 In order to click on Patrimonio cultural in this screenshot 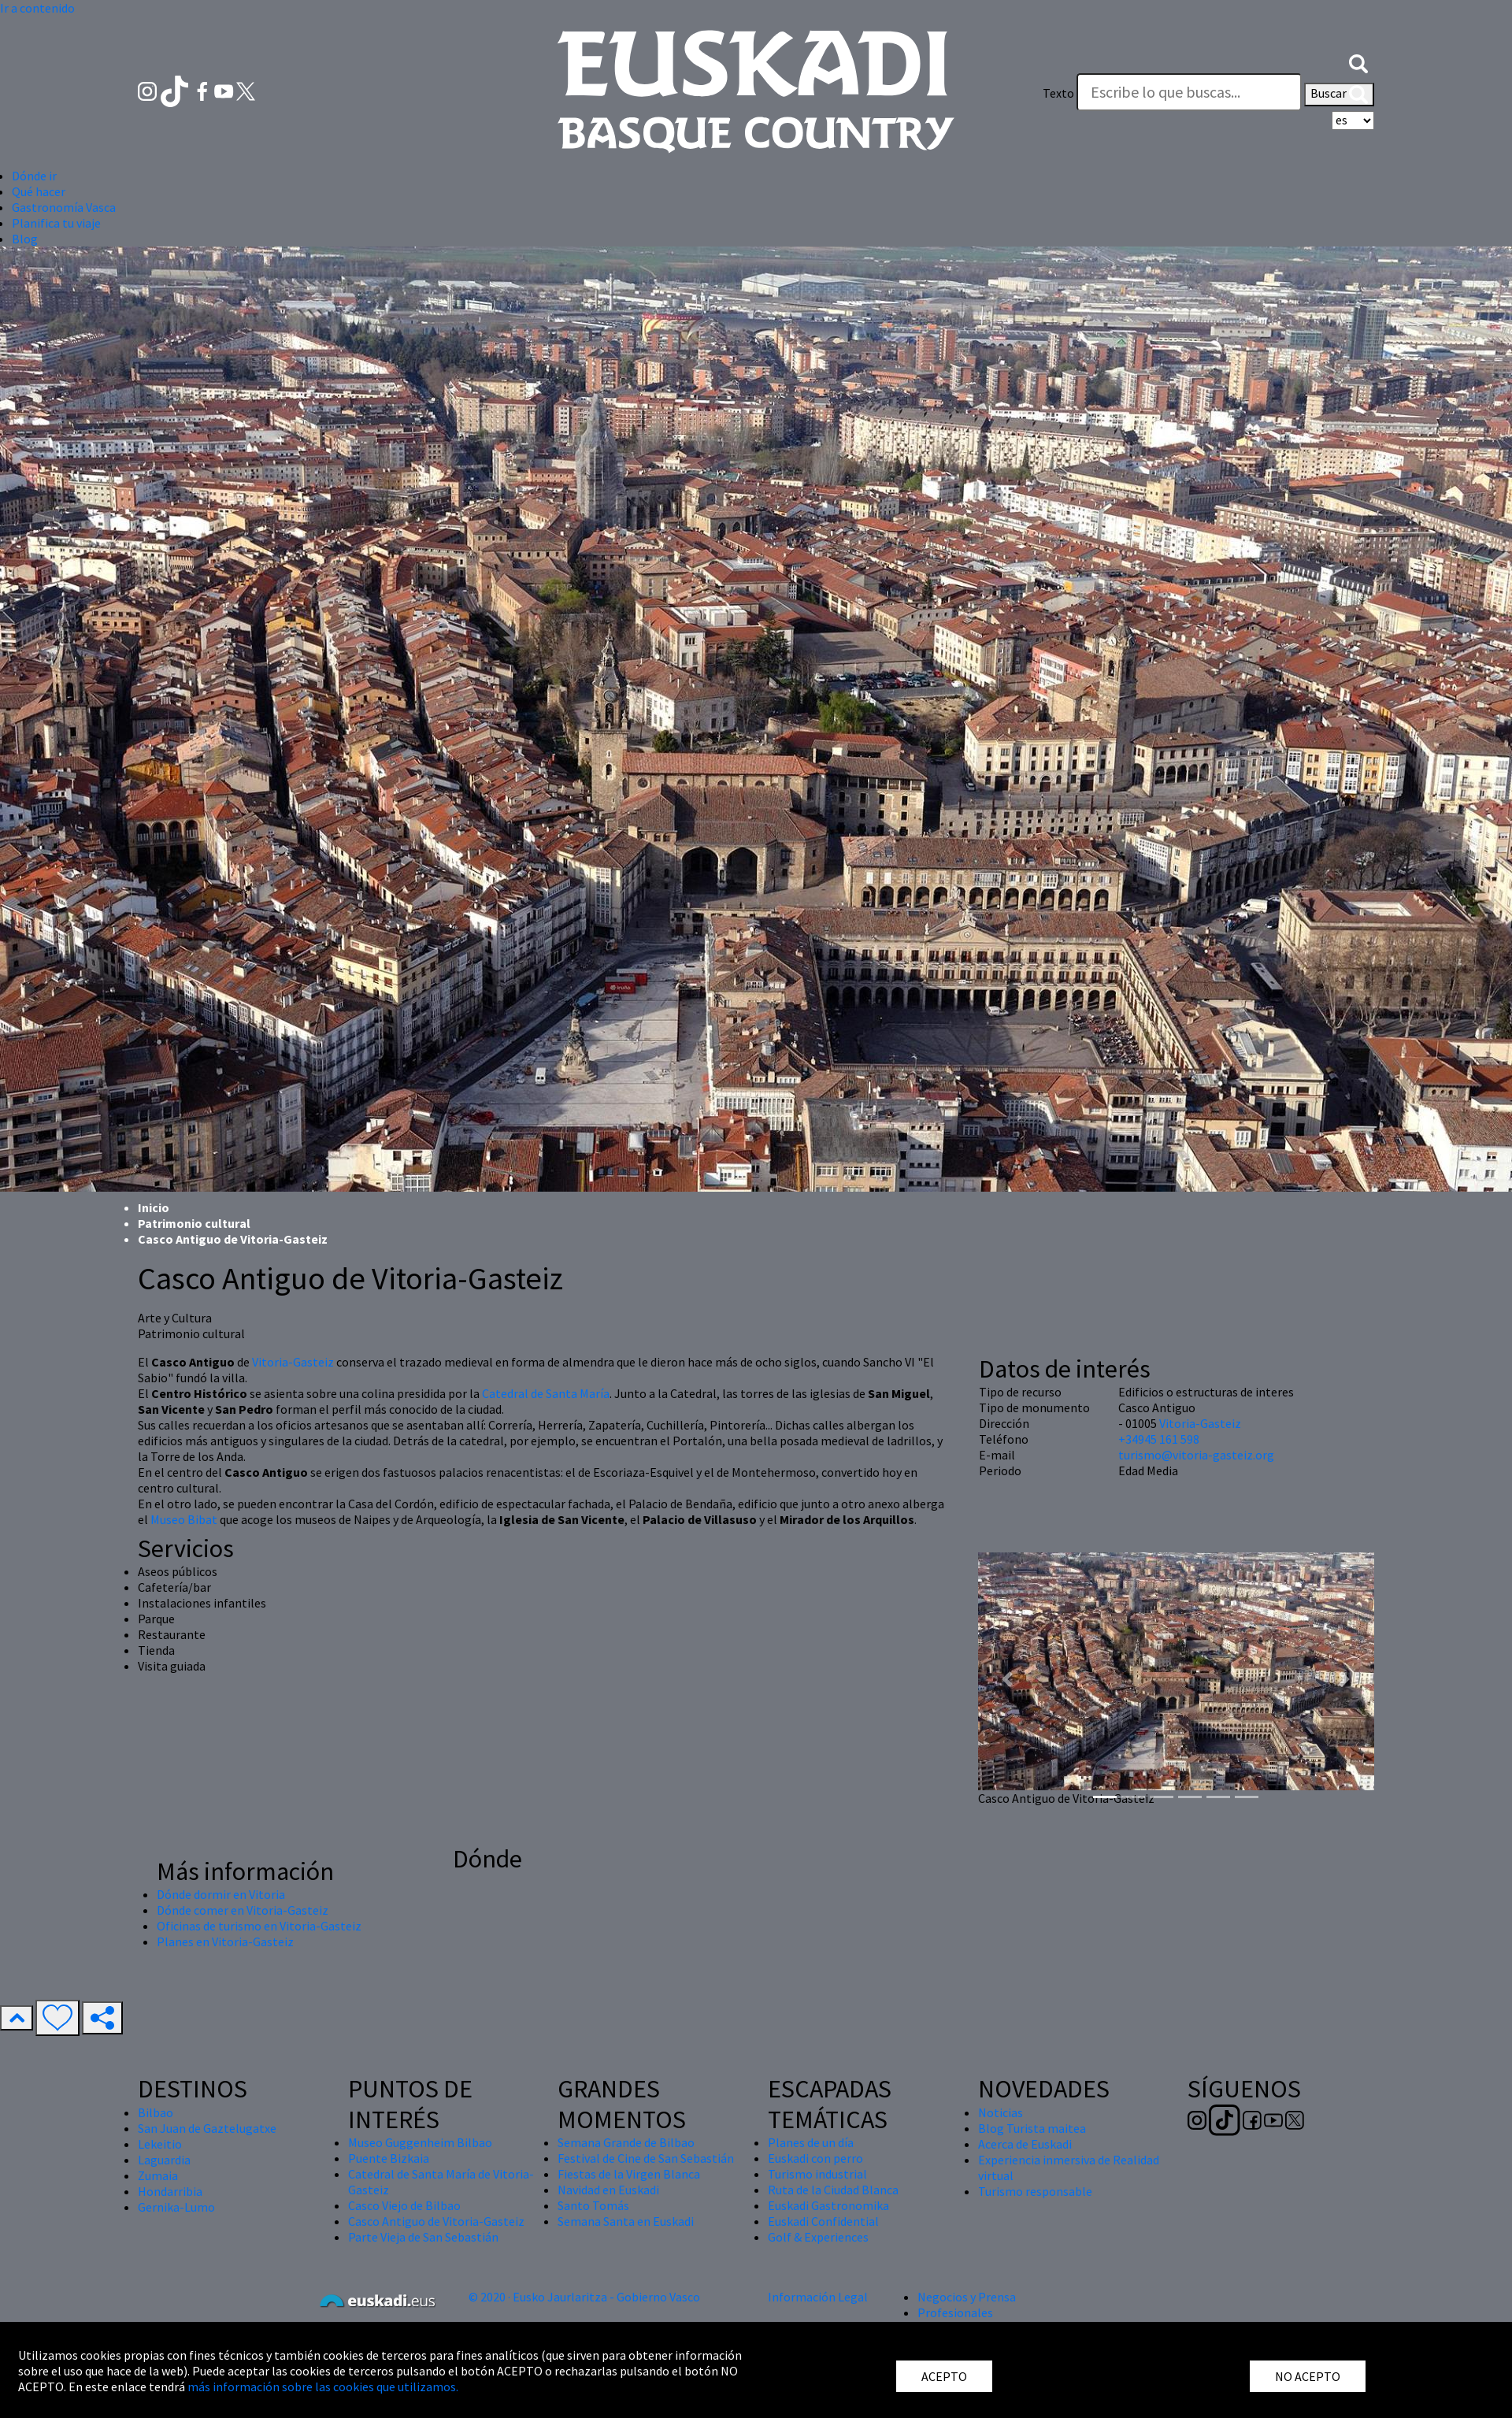, I will do `click(194, 1223)`.